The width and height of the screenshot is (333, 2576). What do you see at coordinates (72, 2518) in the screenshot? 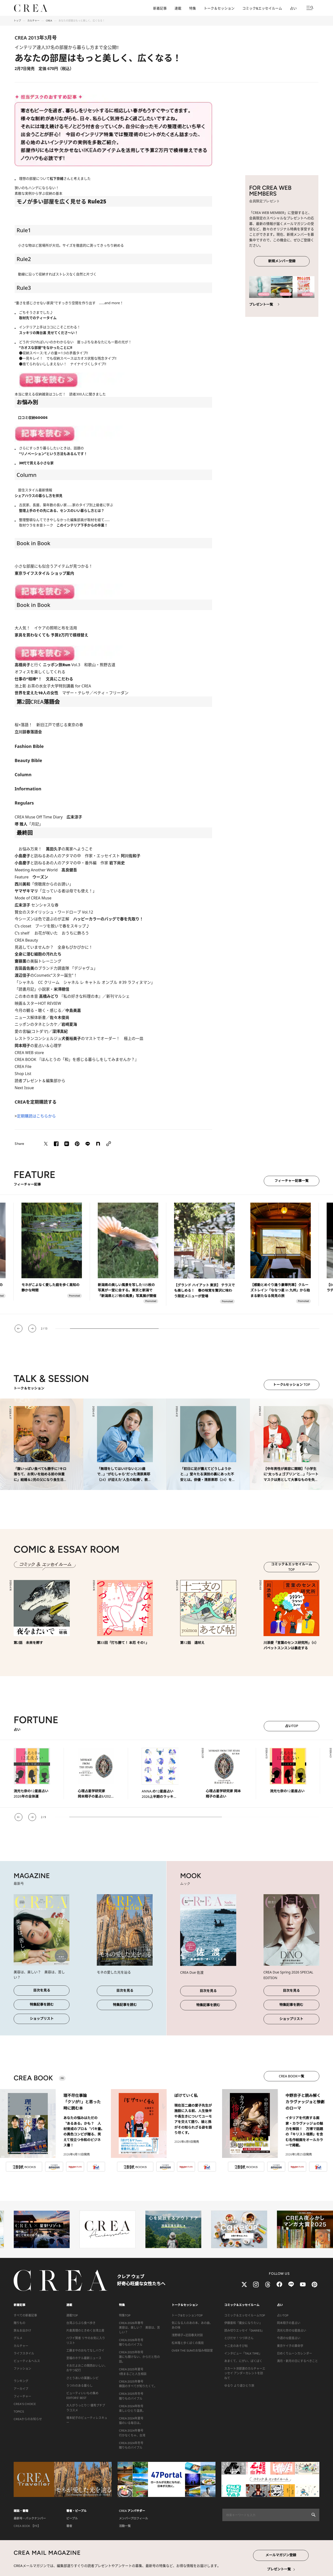
I see `ピープル` at bounding box center [72, 2518].